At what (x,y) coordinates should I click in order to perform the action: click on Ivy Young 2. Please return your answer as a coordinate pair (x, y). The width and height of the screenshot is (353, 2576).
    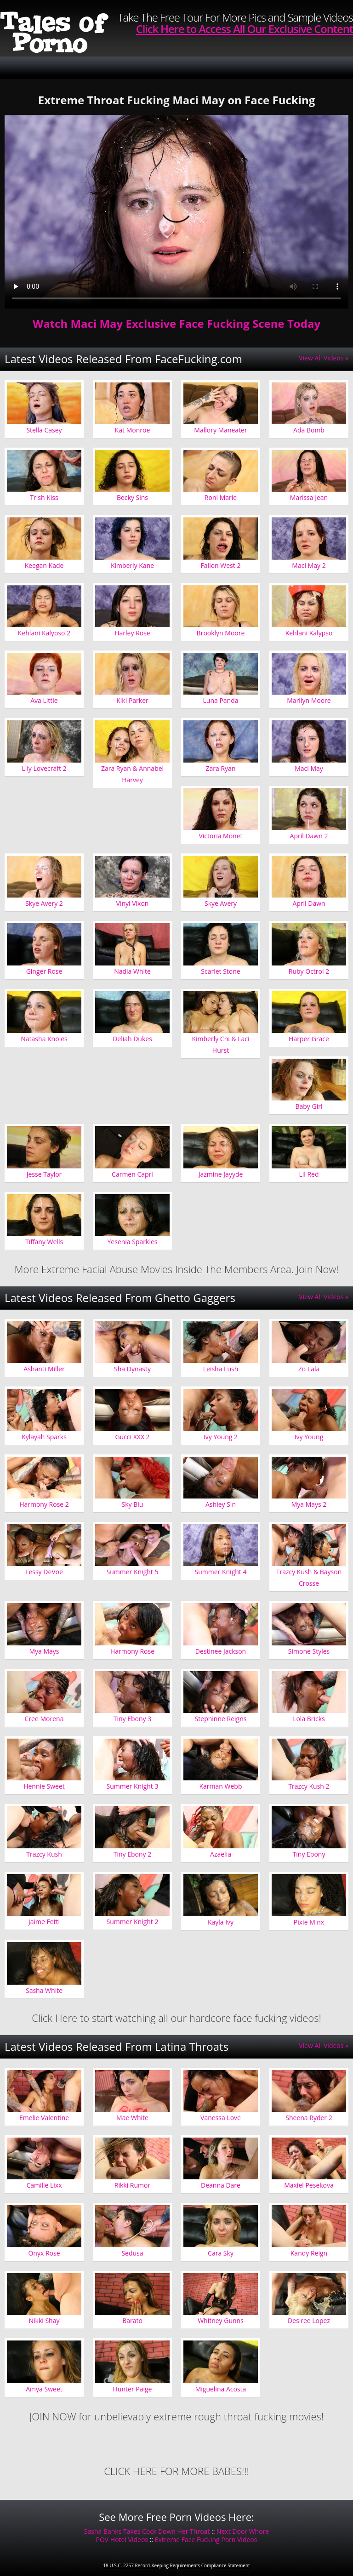
    Looking at the image, I should click on (221, 1436).